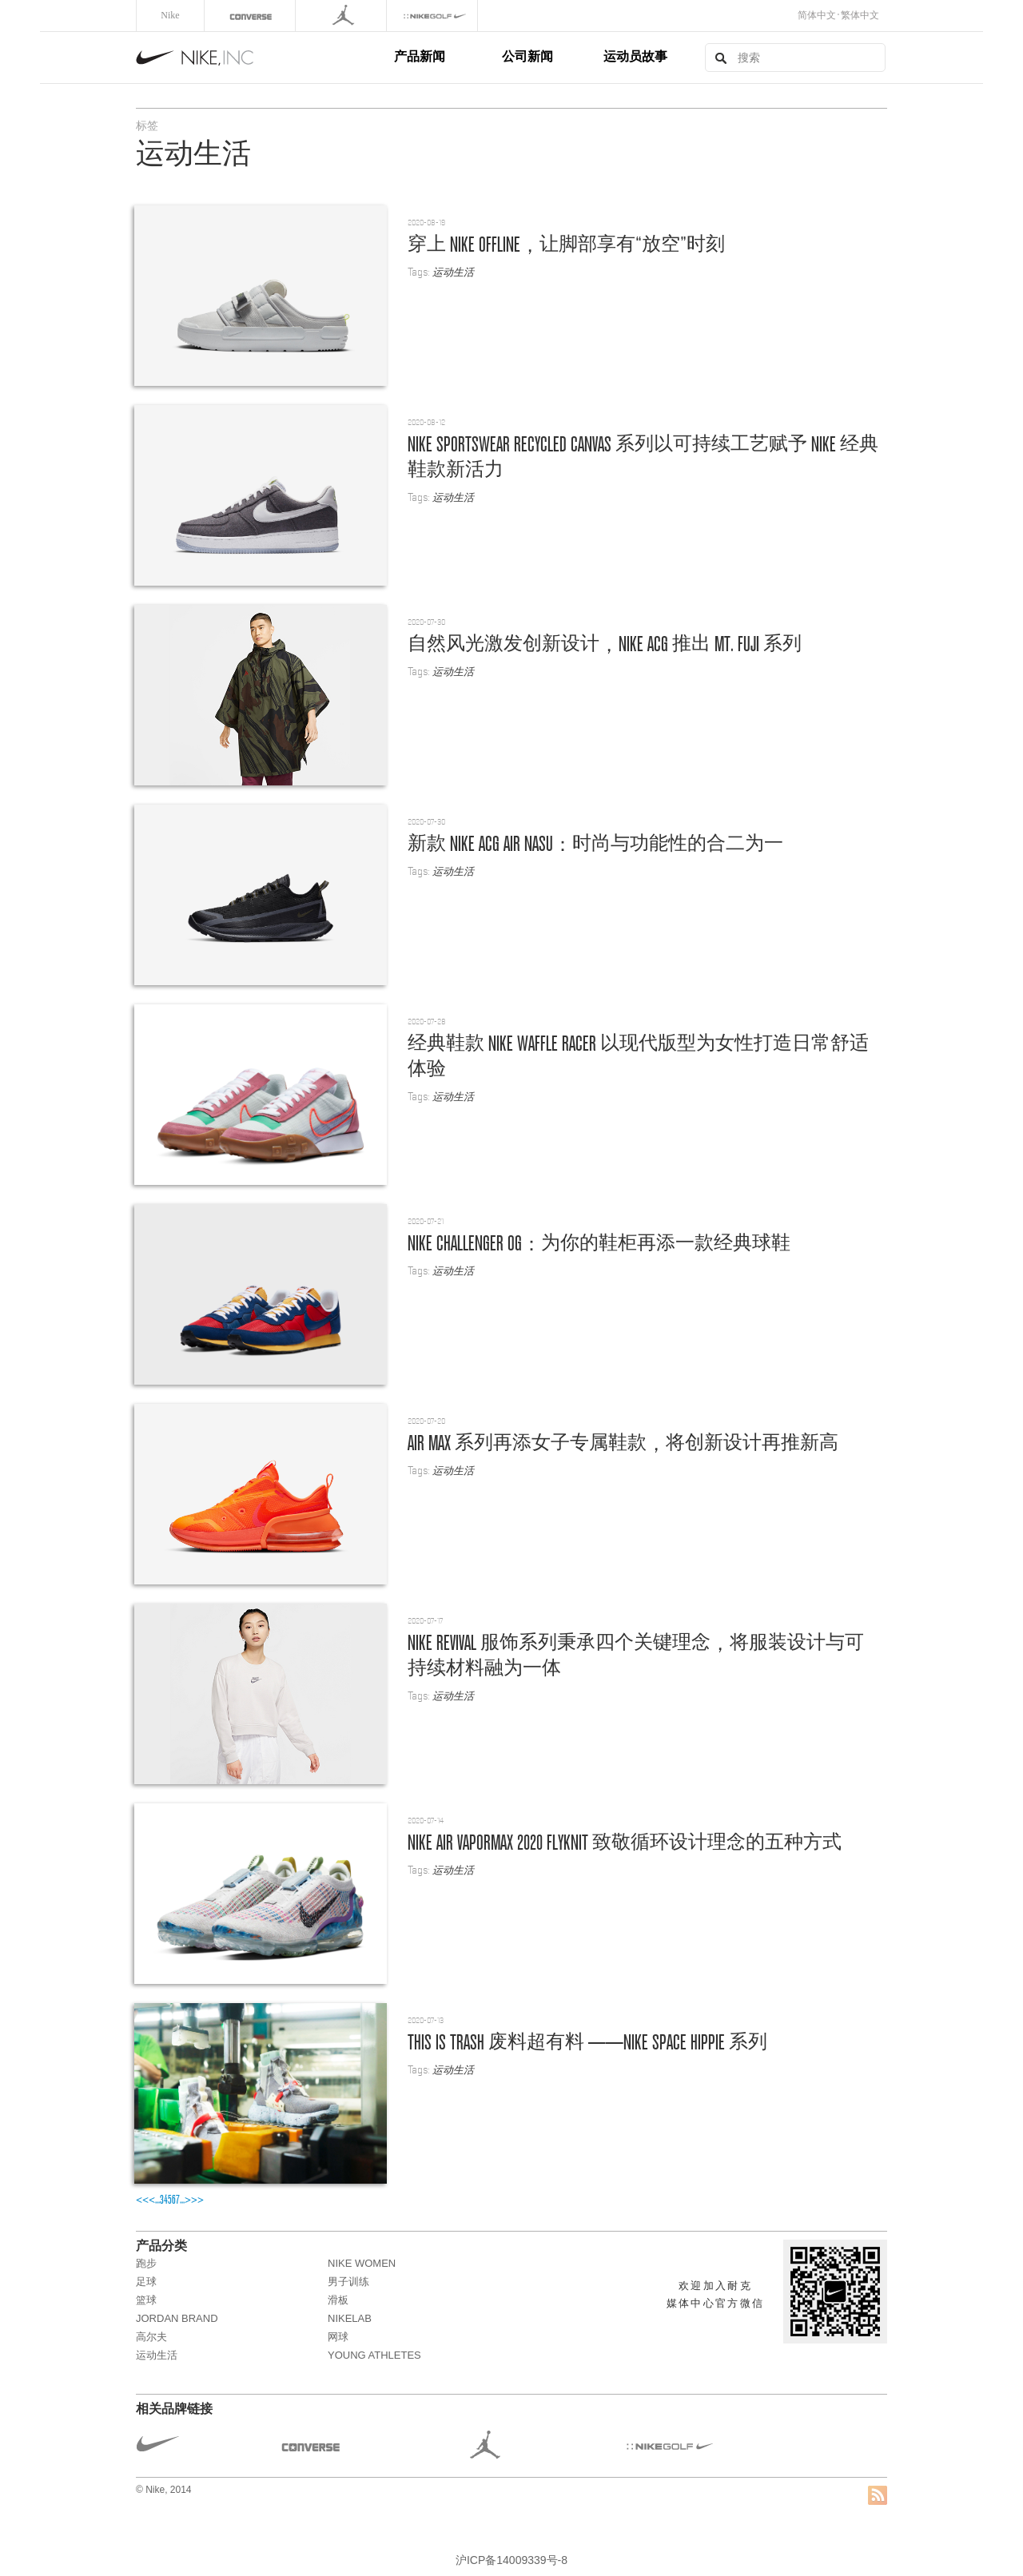  I want to click on 公司新闻, so click(527, 56).